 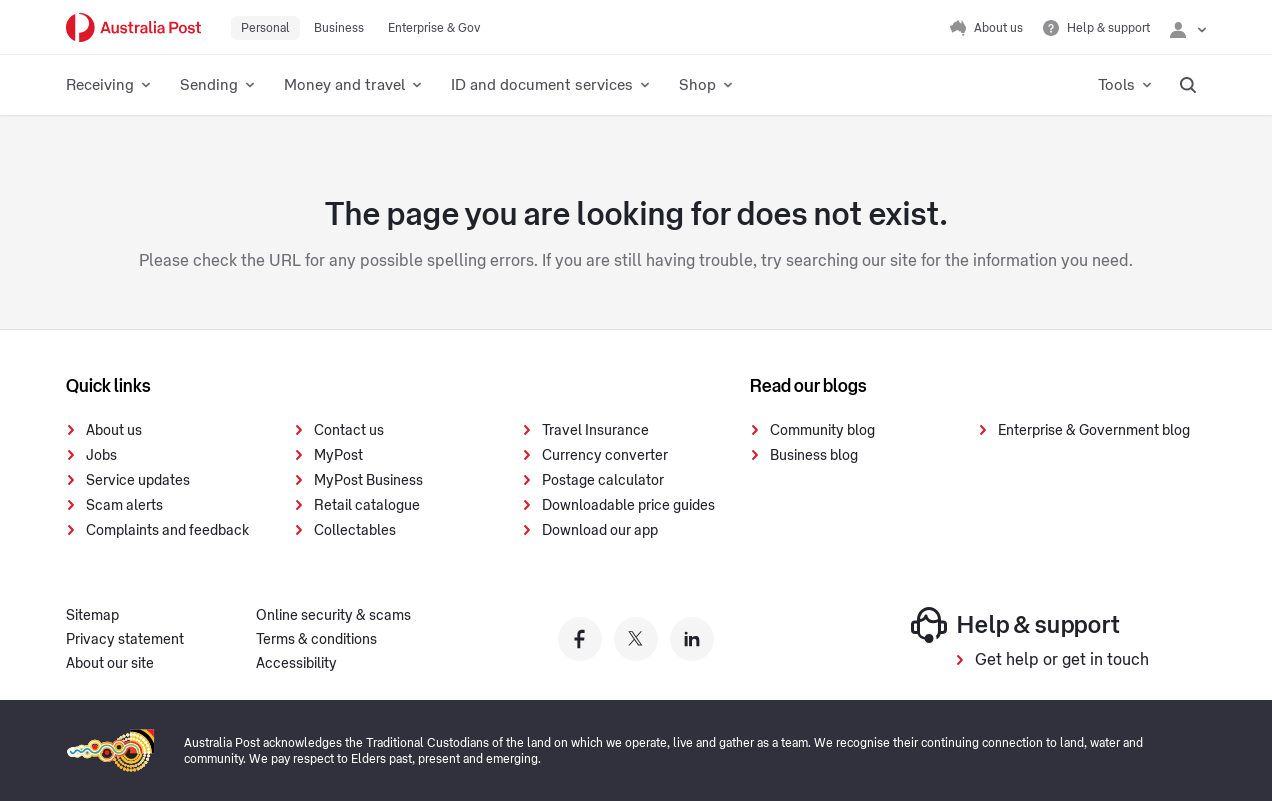 I want to click on Community blog, so click(x=822, y=431).